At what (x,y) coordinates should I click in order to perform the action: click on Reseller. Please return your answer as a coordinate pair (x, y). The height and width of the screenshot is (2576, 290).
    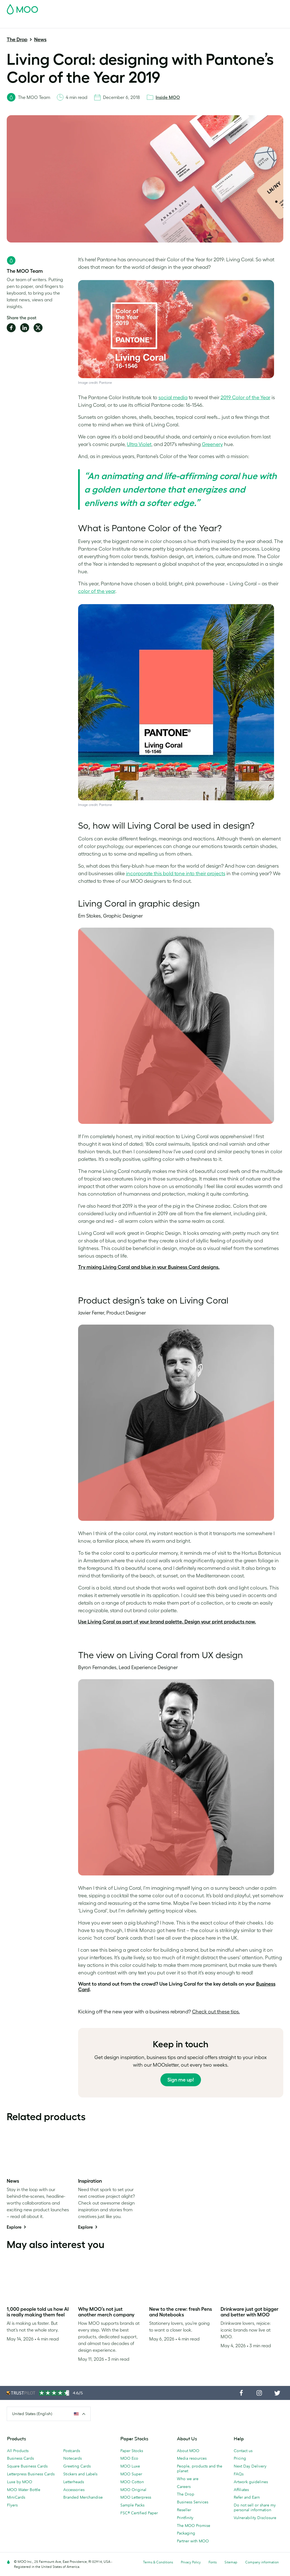
    Looking at the image, I should click on (184, 2509).